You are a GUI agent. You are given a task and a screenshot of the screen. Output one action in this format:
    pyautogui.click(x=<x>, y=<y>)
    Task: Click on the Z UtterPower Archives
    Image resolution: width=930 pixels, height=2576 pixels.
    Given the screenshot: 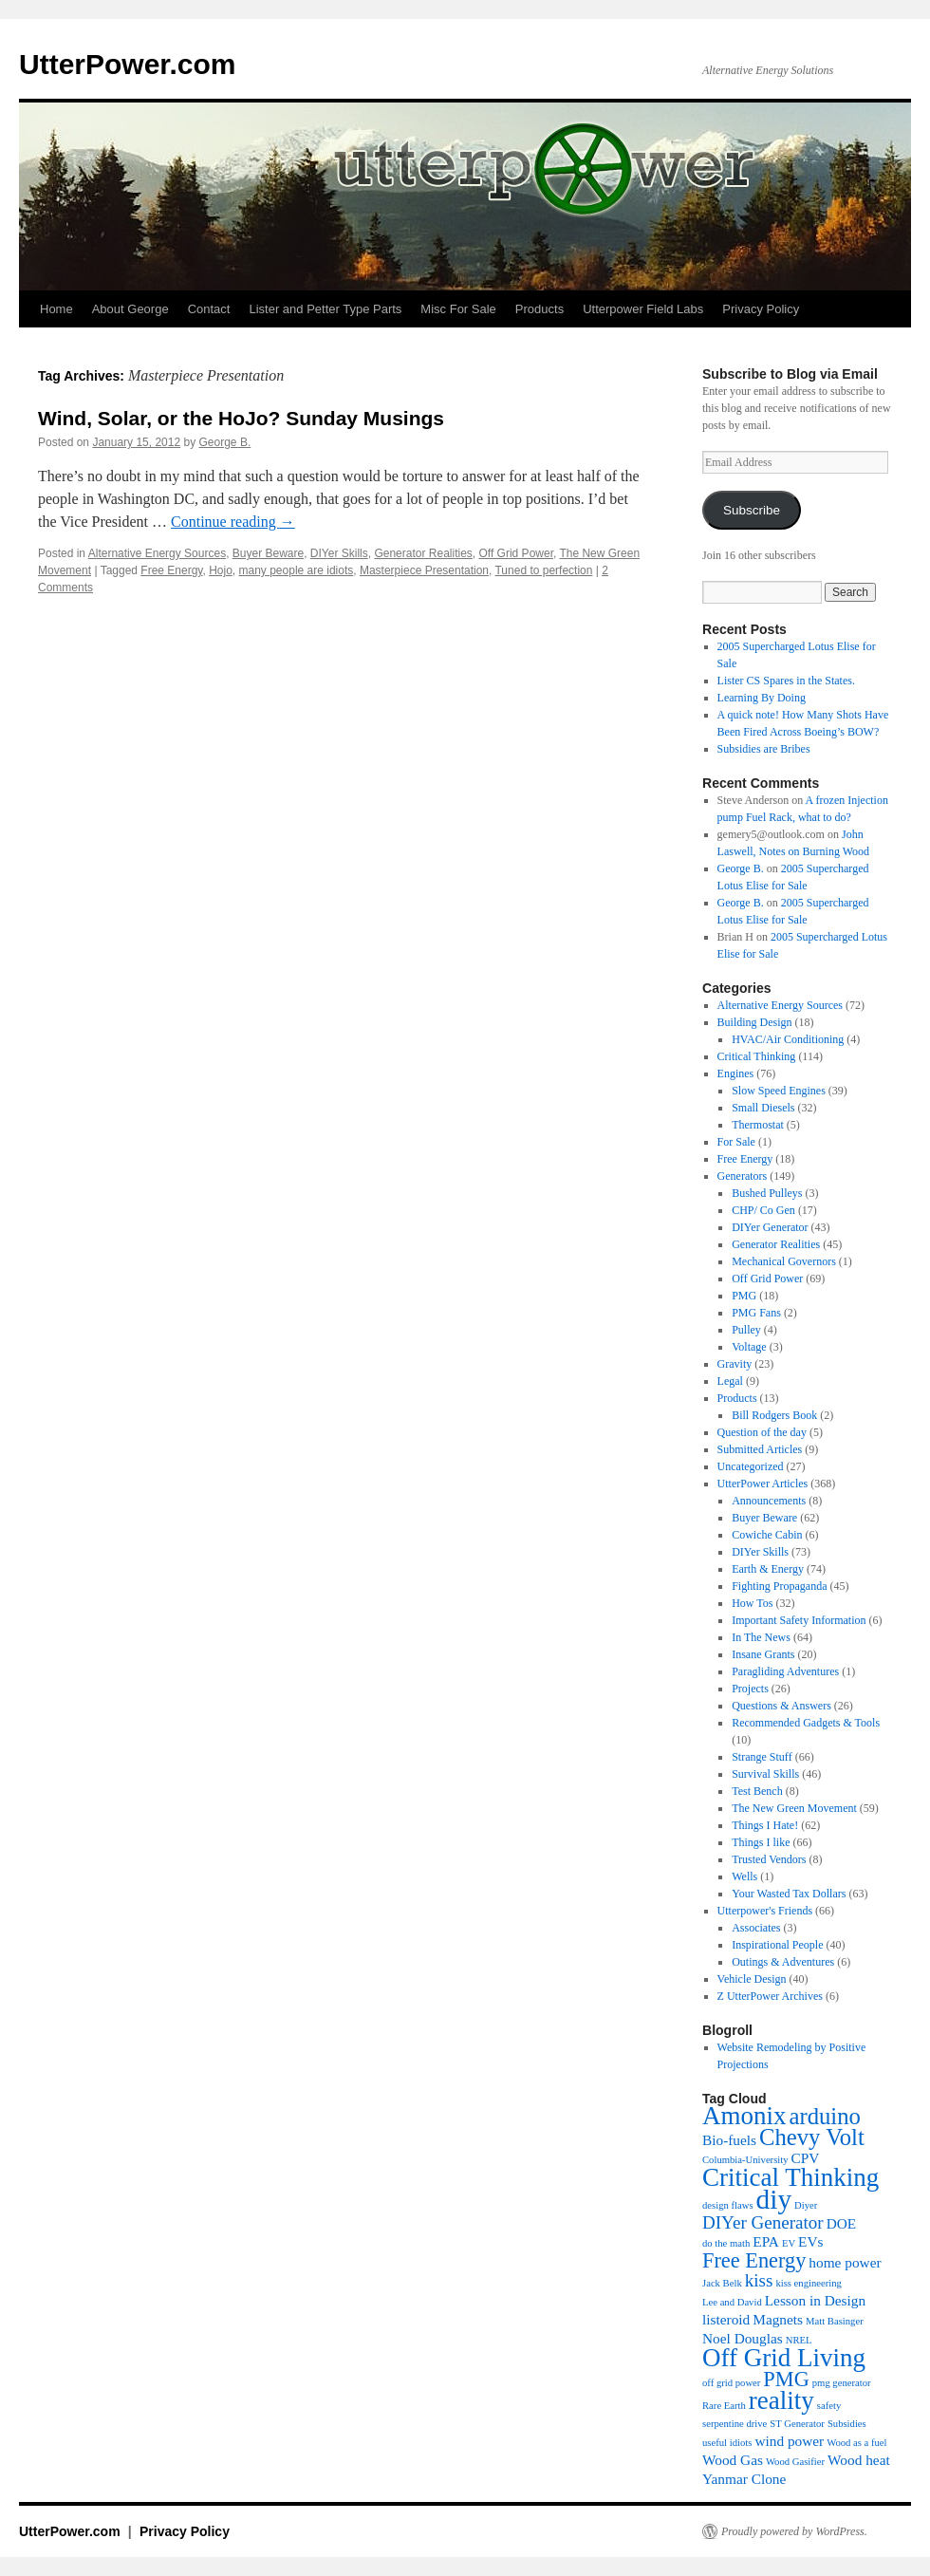 What is the action you would take?
    pyautogui.click(x=770, y=1996)
    